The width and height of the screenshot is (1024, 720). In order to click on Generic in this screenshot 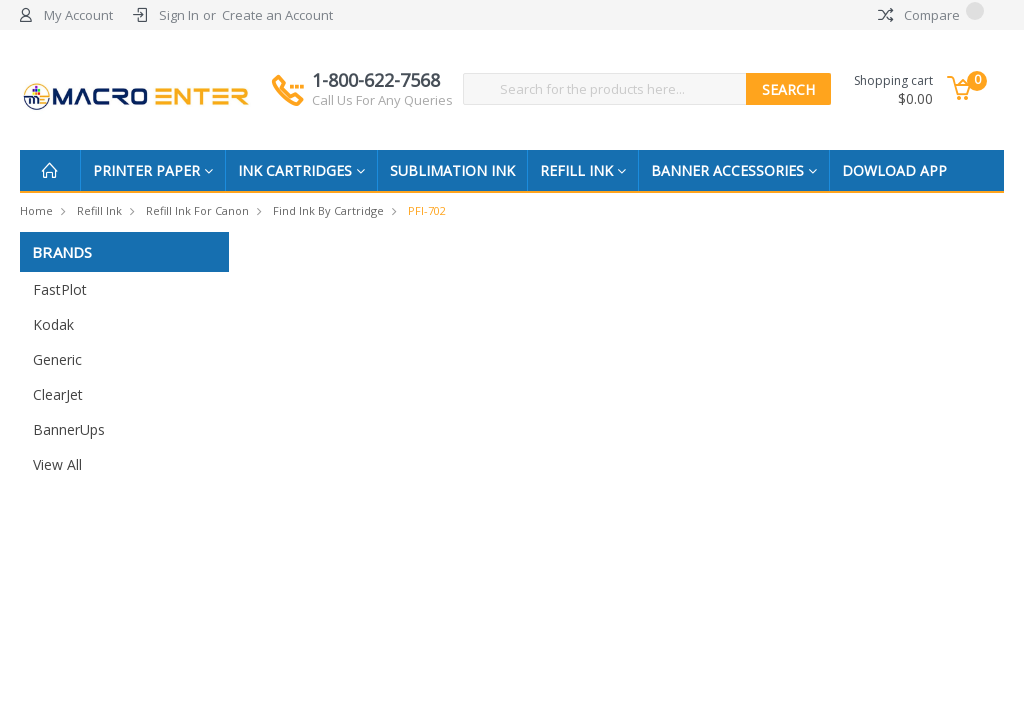, I will do `click(57, 359)`.